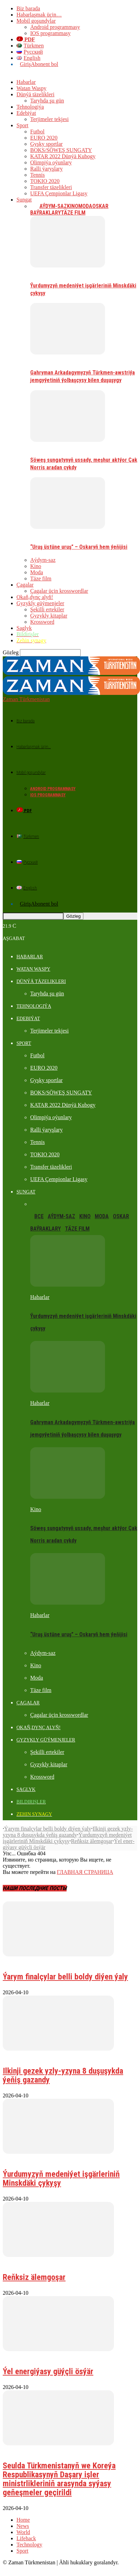  Describe the element at coordinates (78, 547) in the screenshot. I see `“Uruş üstüne uruş” – Oskaryň hem ýeňijisi` at that location.